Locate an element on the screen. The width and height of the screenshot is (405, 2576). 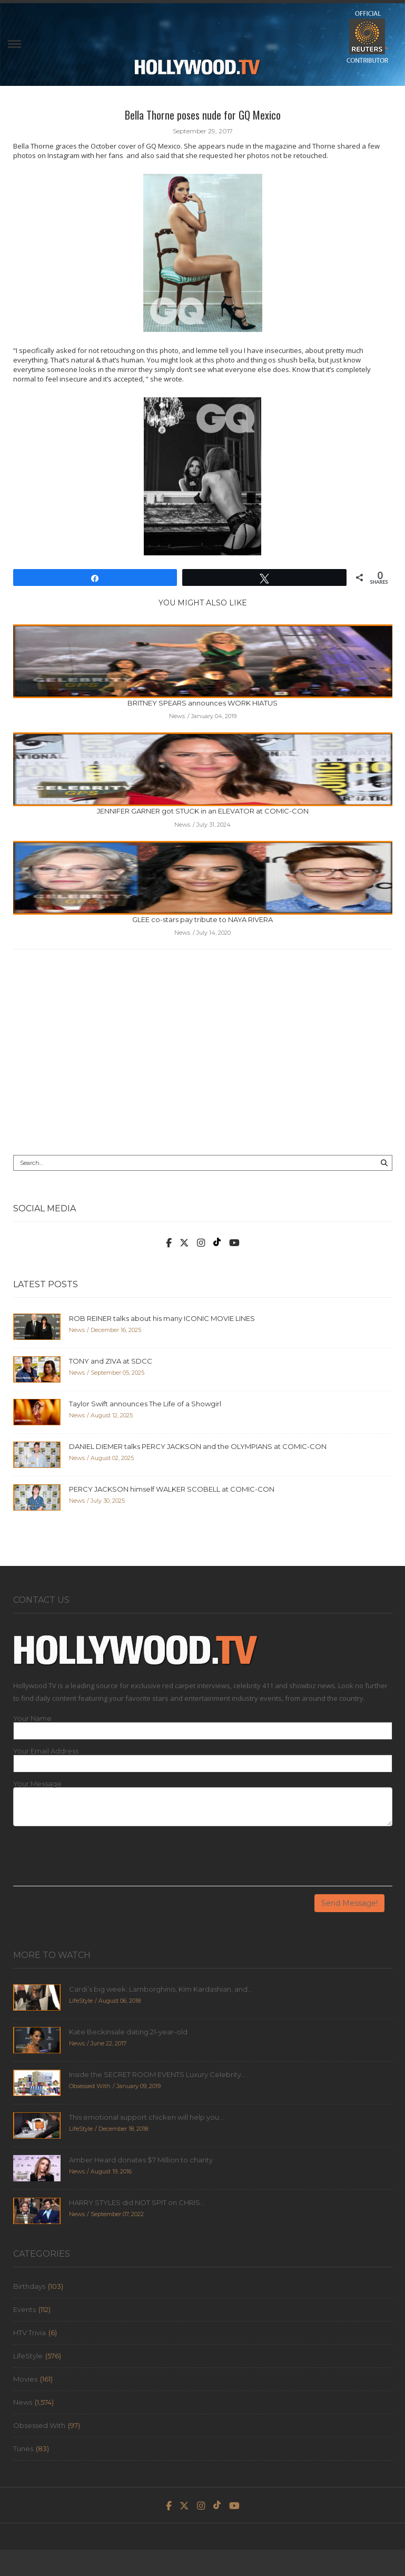
Inside the SECRET ROOM EVENTS Luxury Celebrity... is located at coordinates (157, 2074).